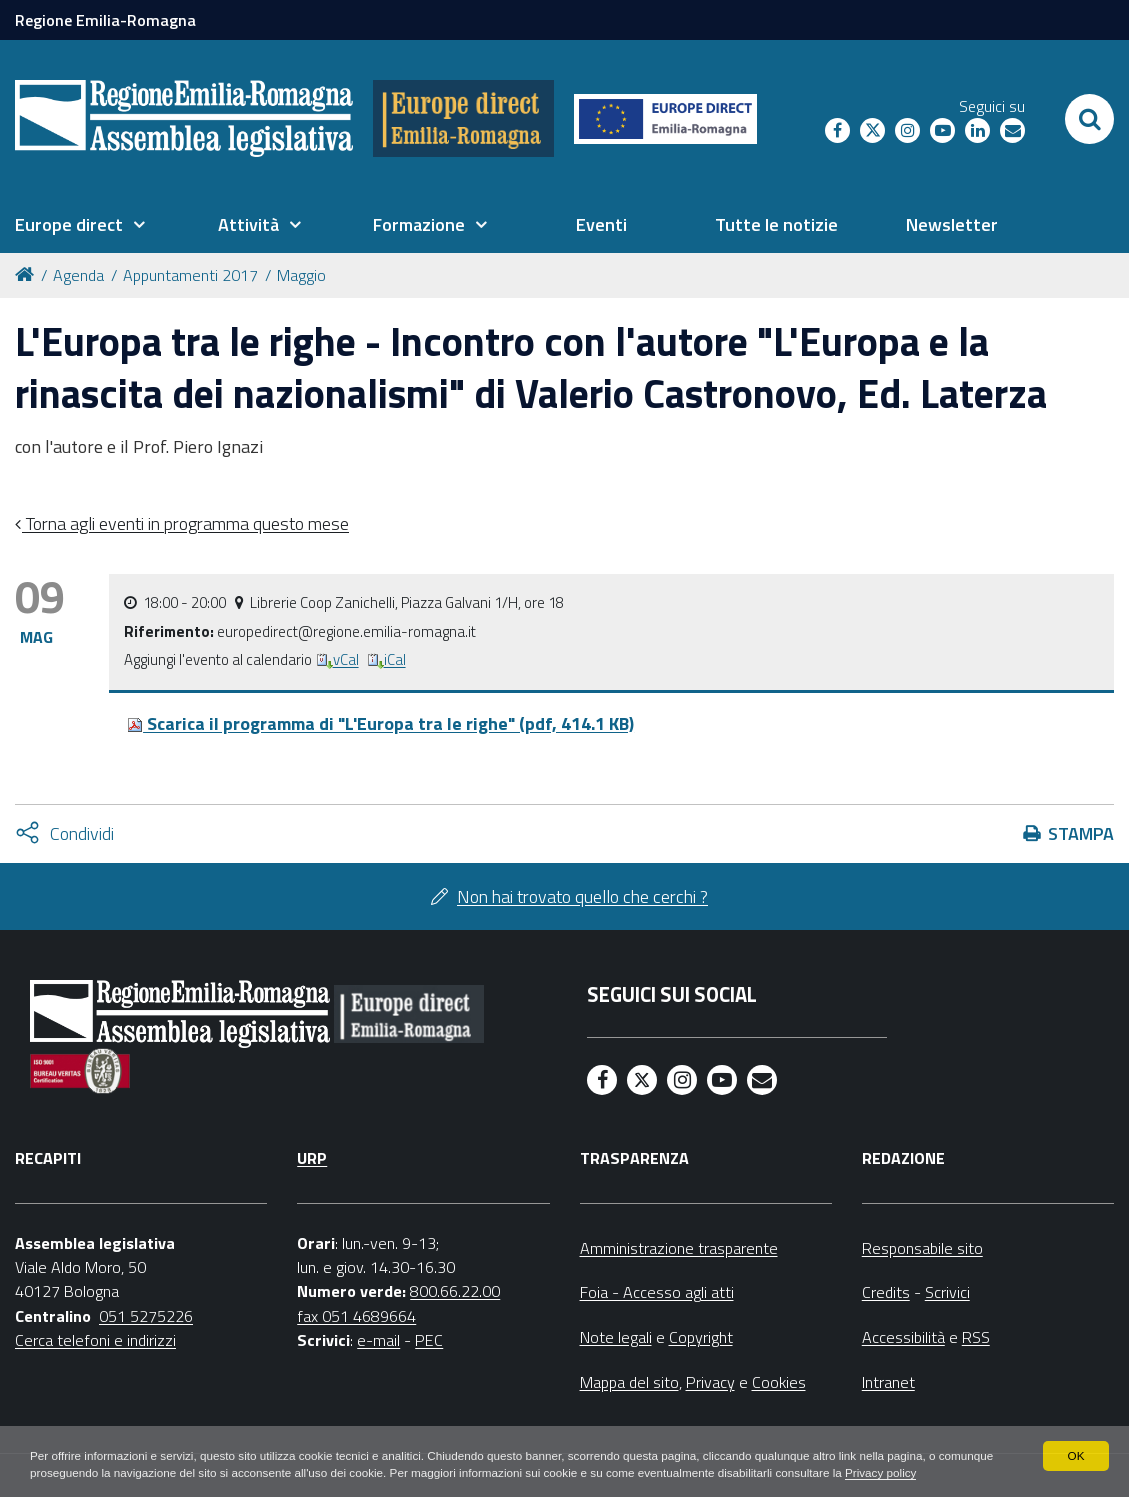  Describe the element at coordinates (886, 1292) in the screenshot. I see `Credits` at that location.